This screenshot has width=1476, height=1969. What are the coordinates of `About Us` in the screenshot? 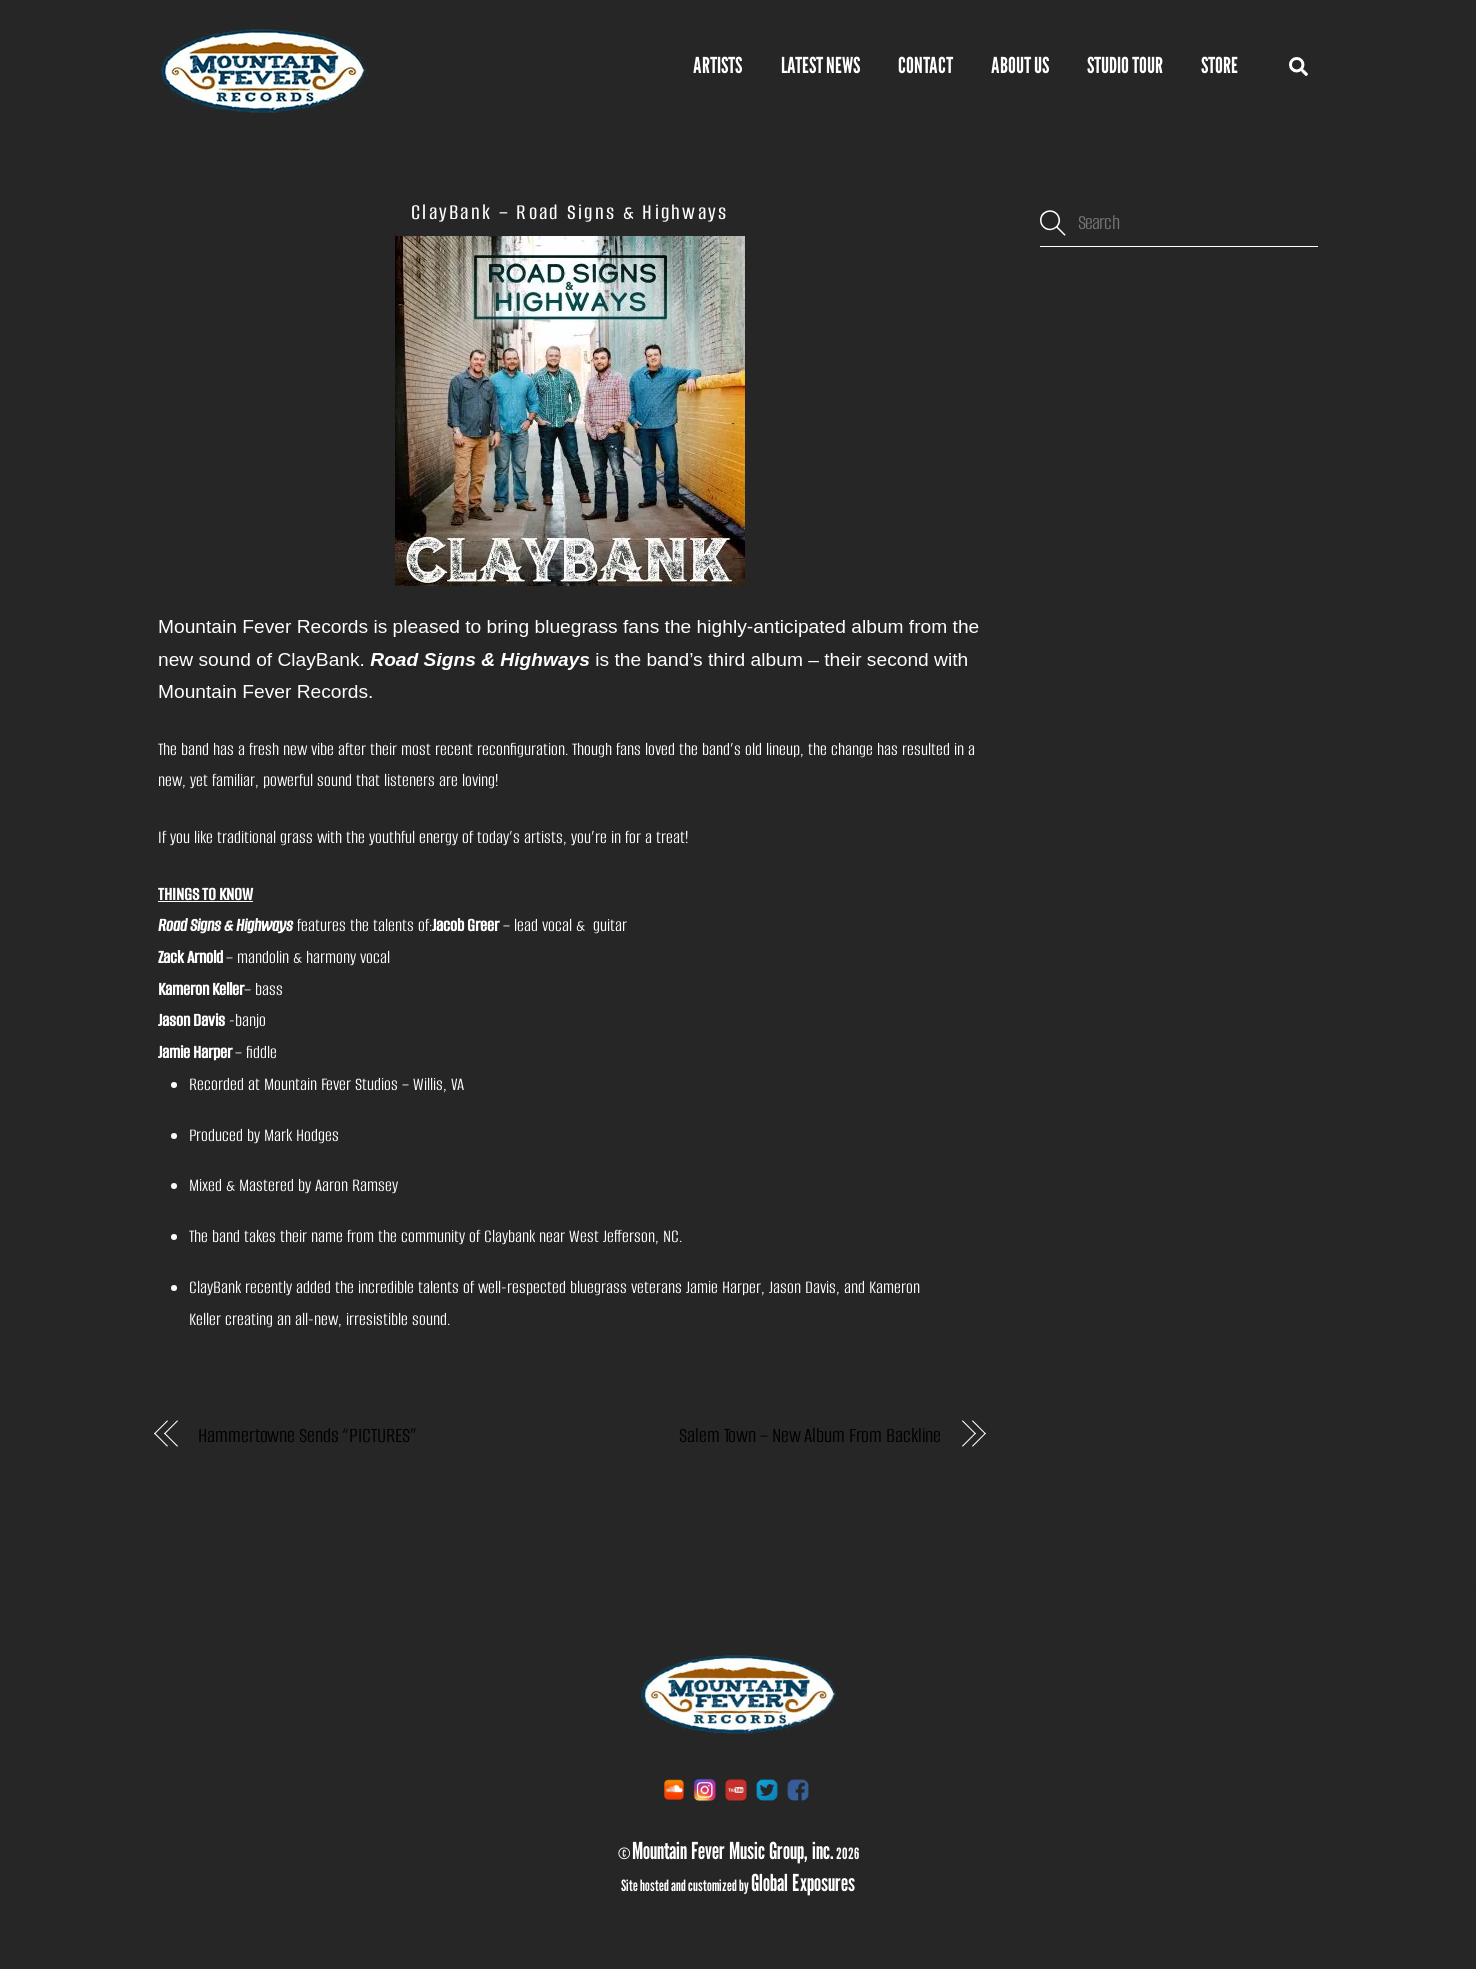 It's located at (1020, 65).